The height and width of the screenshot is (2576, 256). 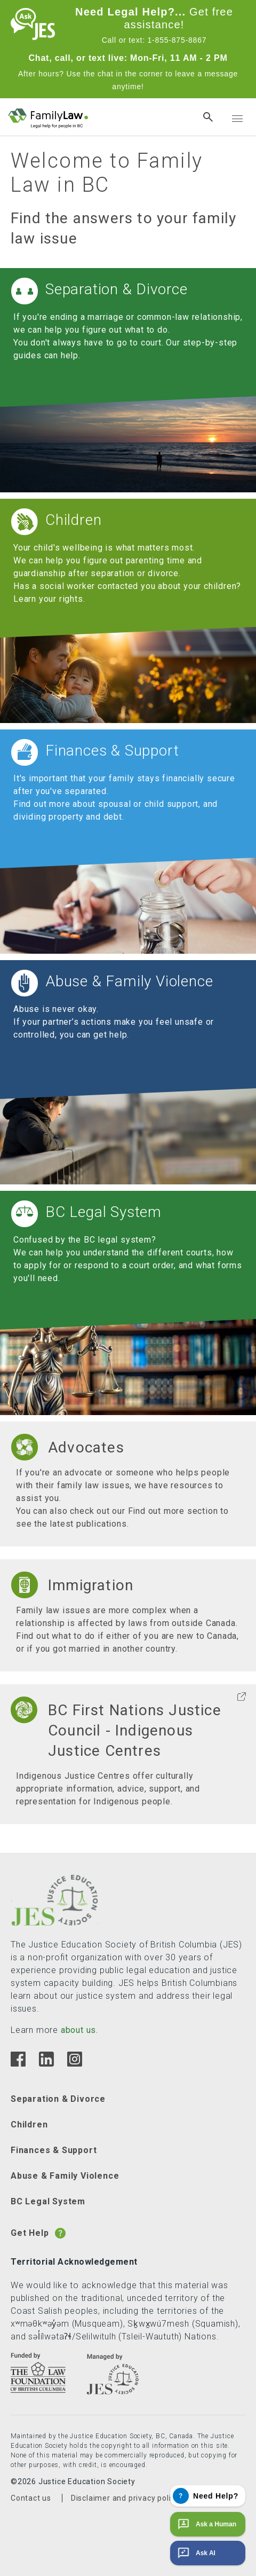 I want to click on Contact us, so click(x=31, y=2498).